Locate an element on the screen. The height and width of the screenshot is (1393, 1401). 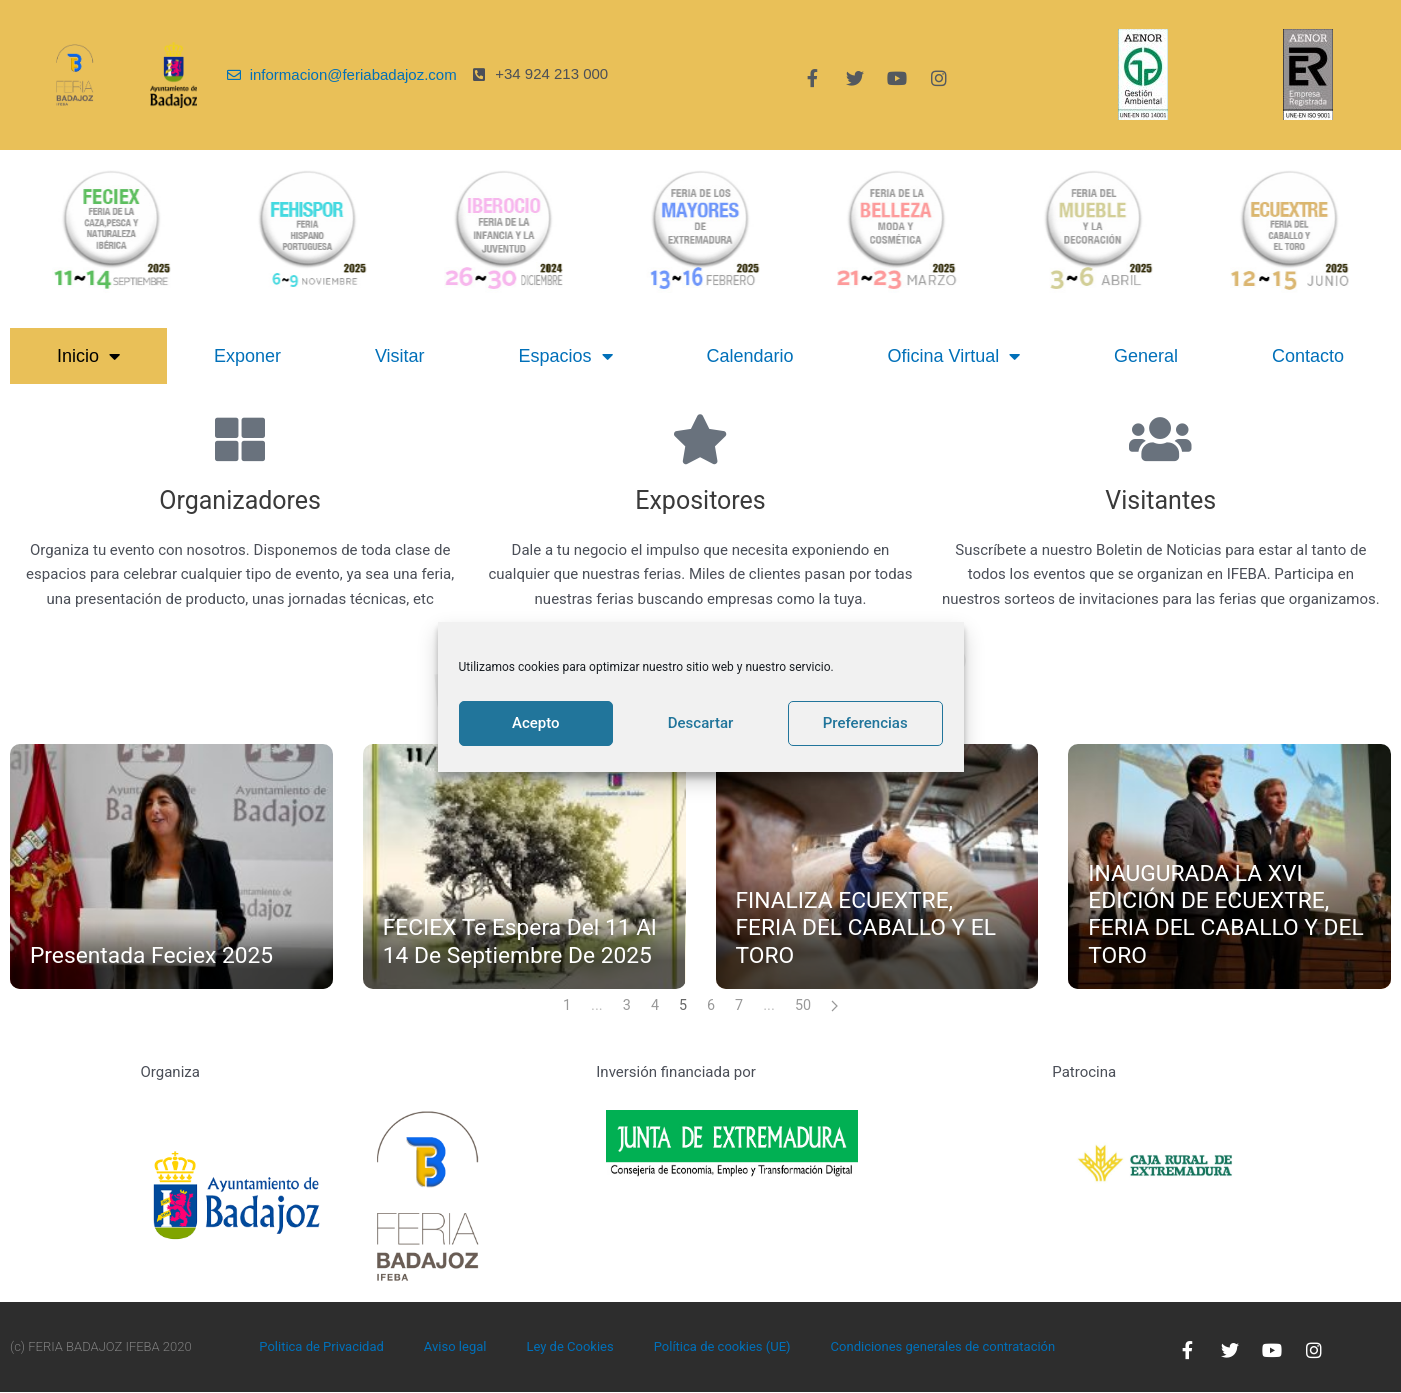
Expositores is located at coordinates (700, 498).